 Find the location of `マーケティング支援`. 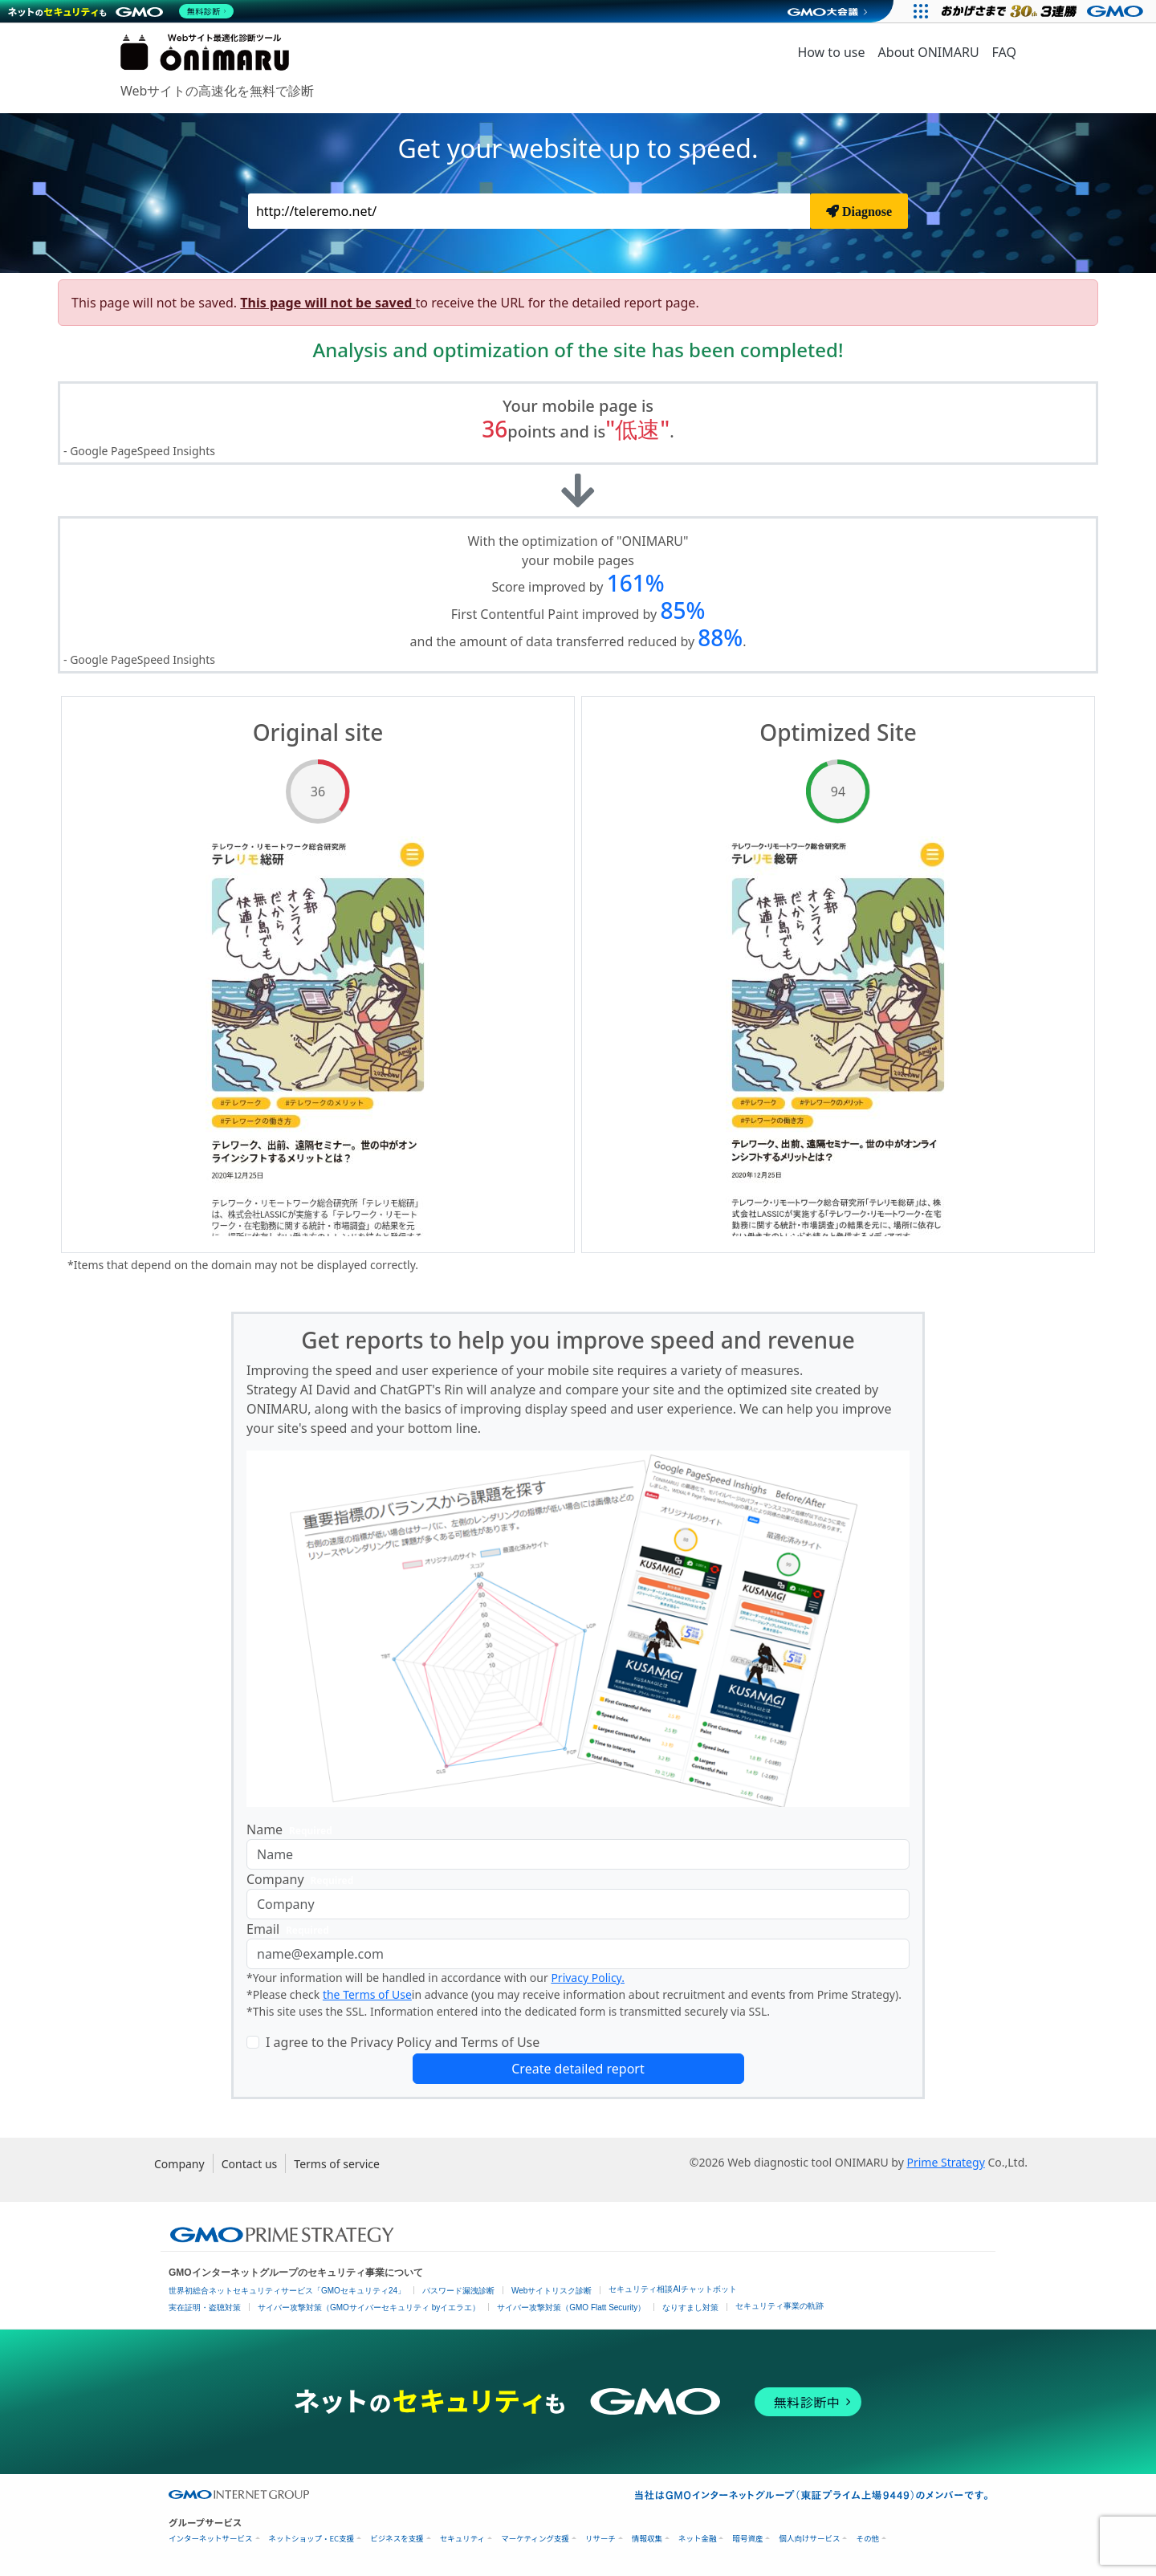

マーケティング支援 is located at coordinates (535, 2538).